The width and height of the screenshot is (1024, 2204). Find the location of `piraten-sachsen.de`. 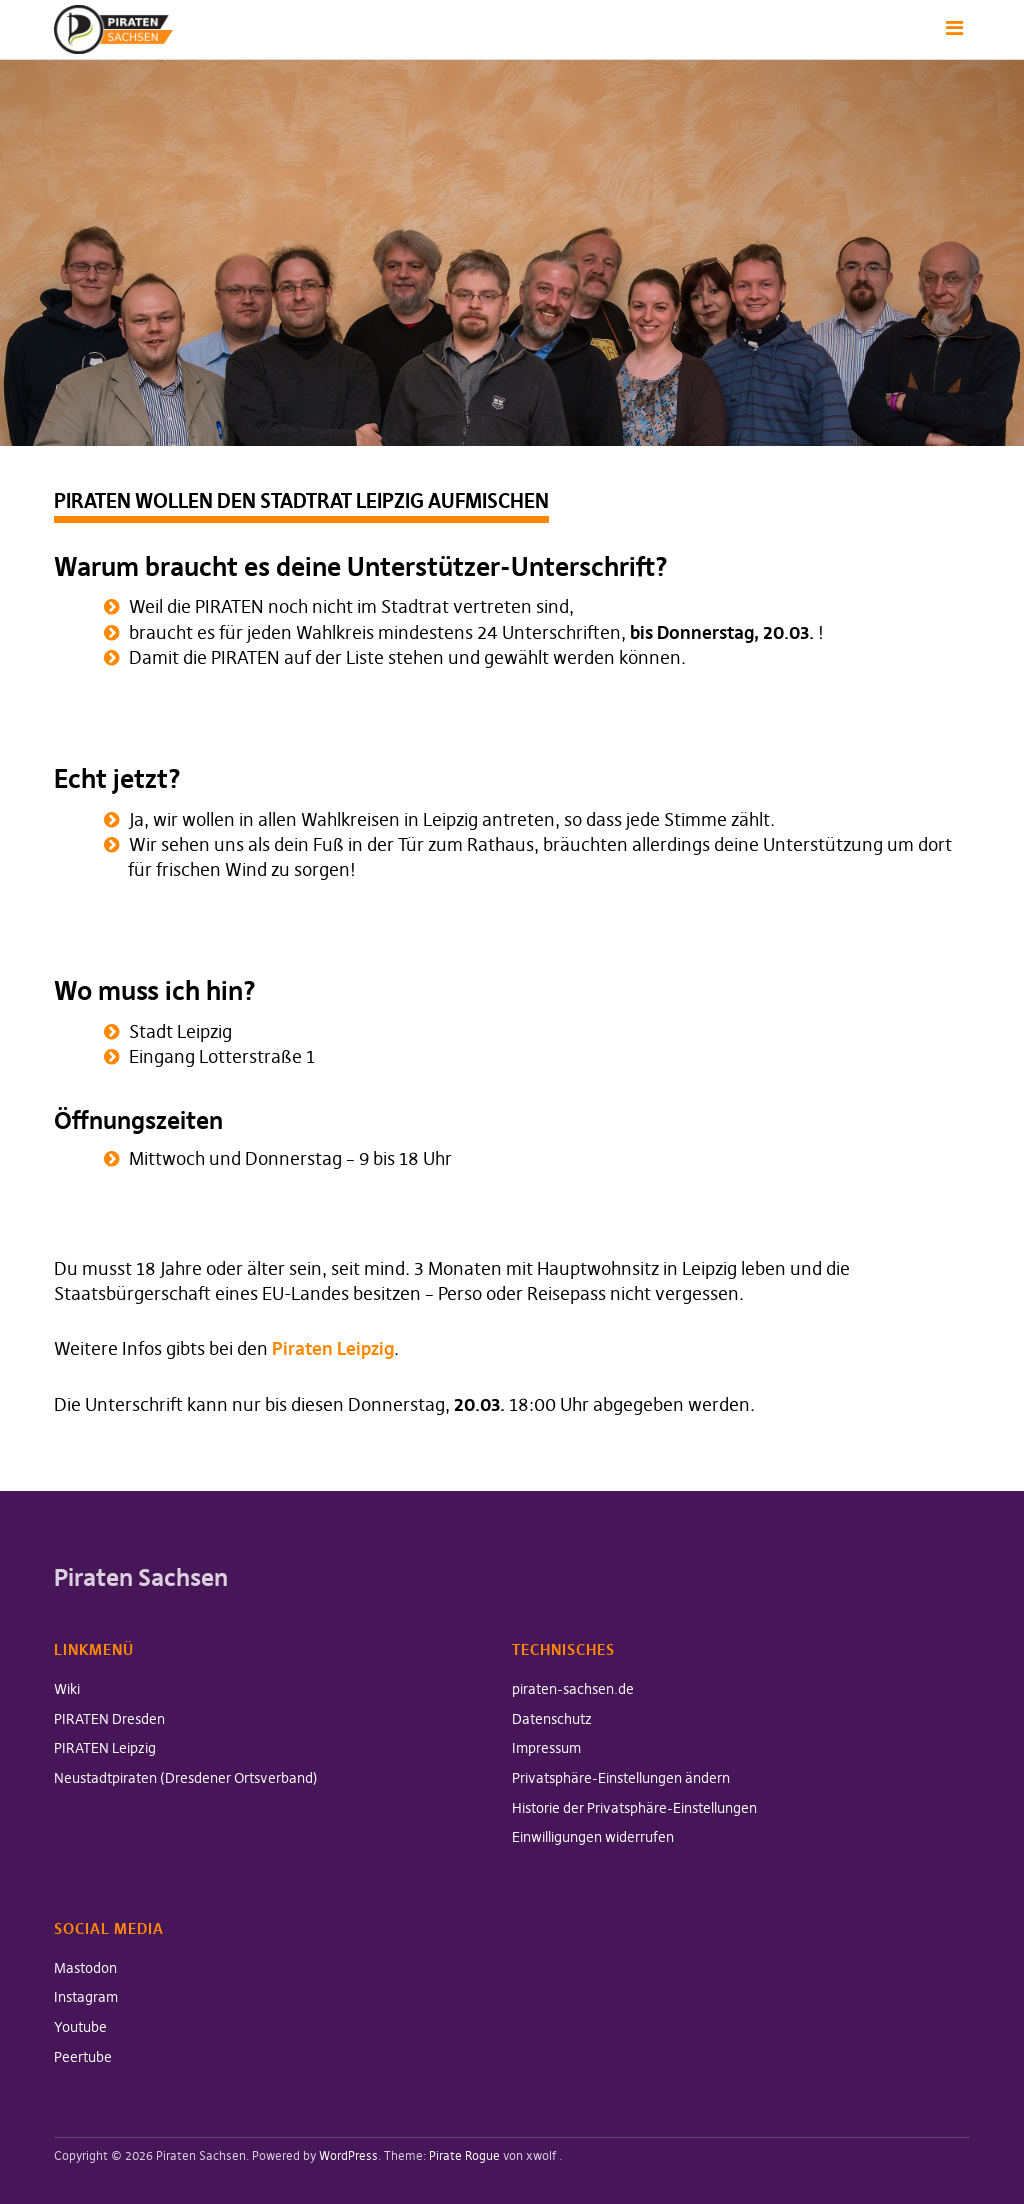

piraten-sachsen.de is located at coordinates (573, 1689).